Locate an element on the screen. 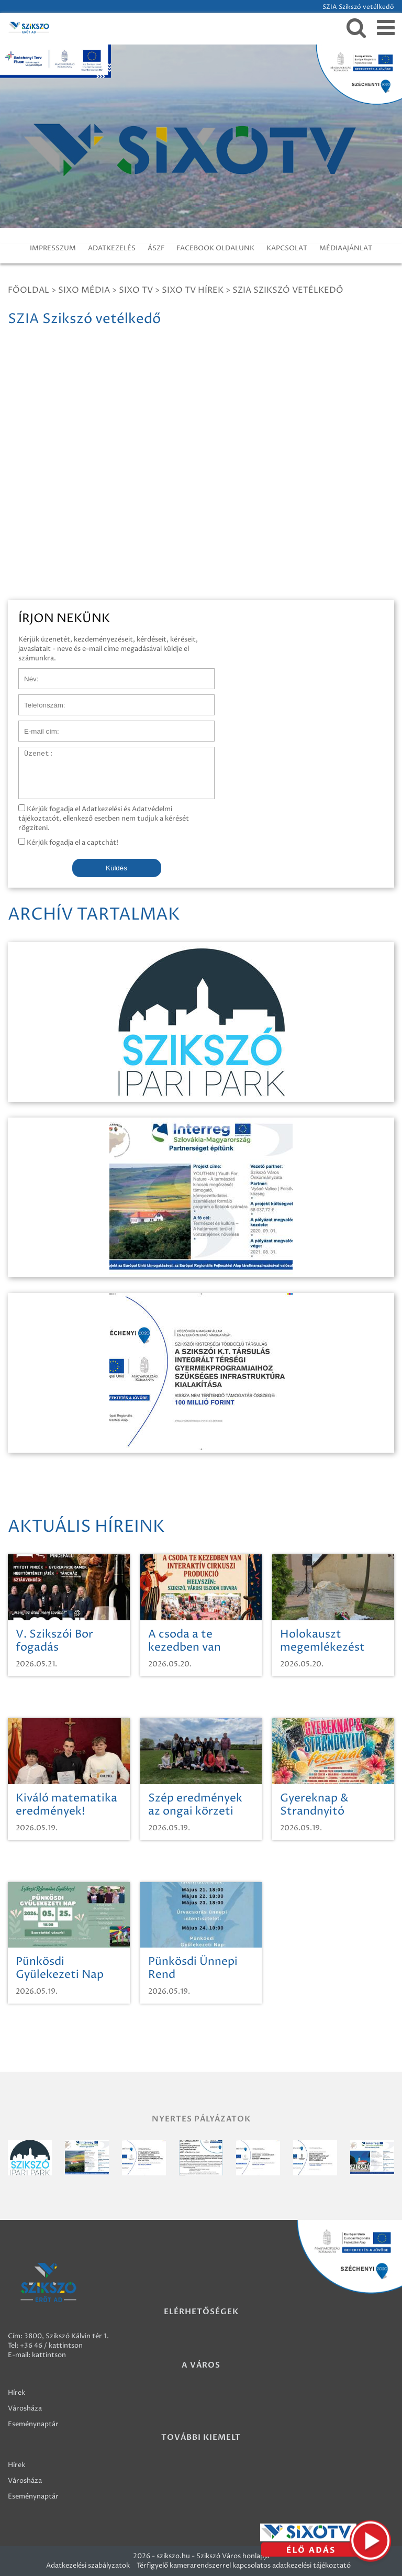  Adatkezelési szabályzatok is located at coordinates (88, 2565).